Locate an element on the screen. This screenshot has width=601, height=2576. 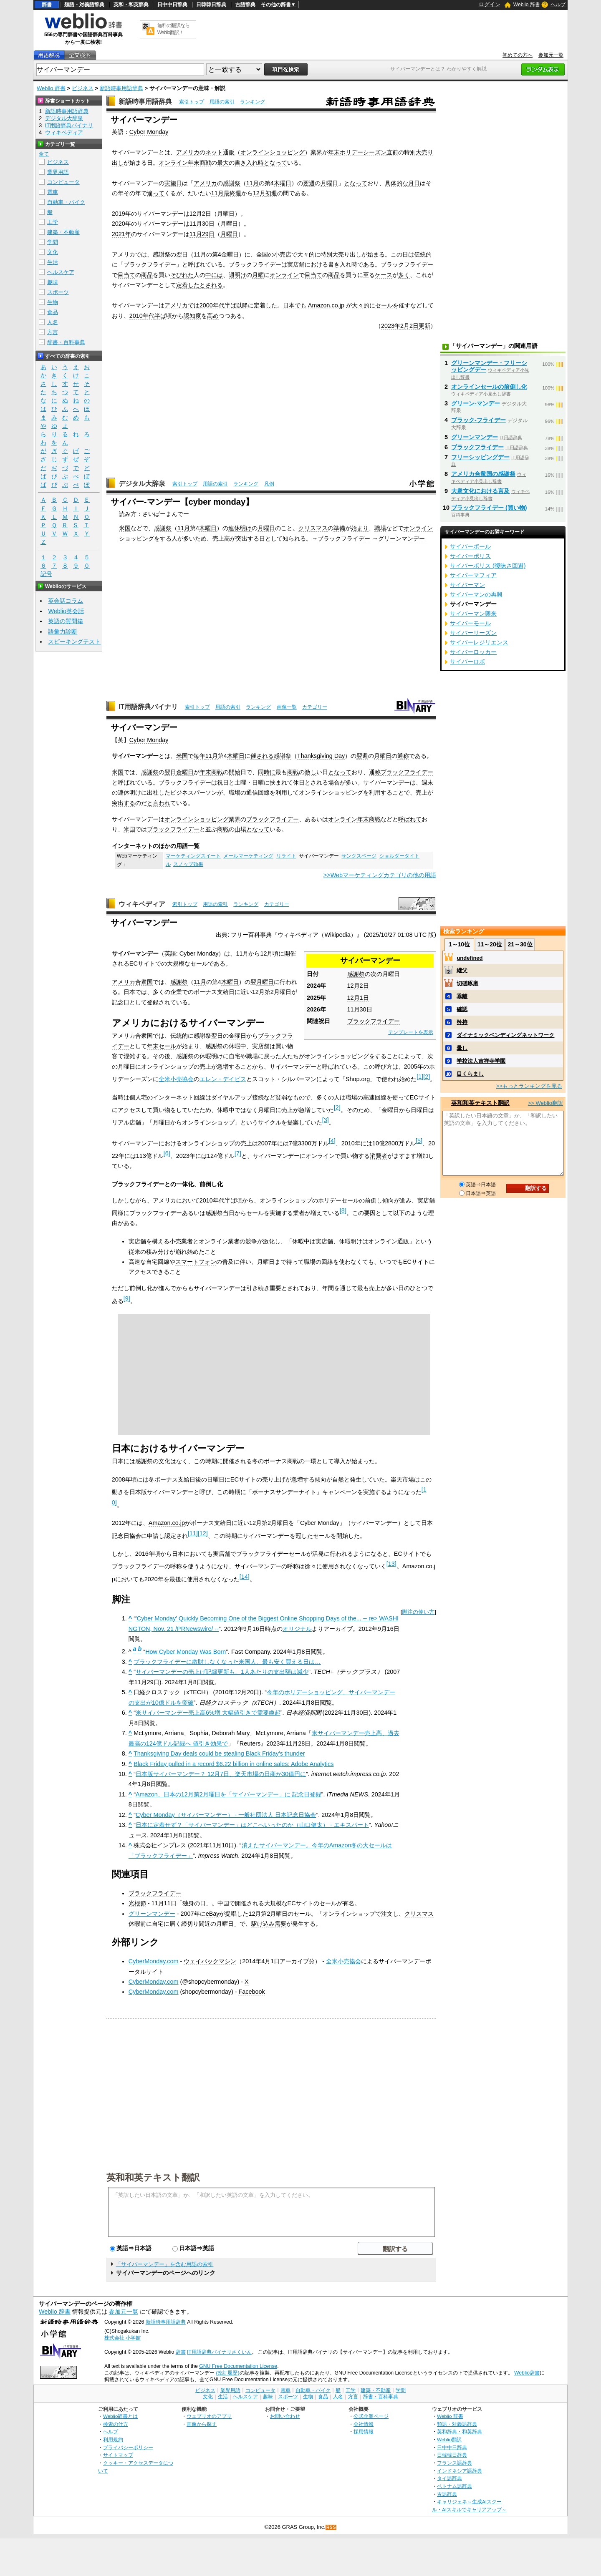
翌週 is located at coordinates (309, 183).